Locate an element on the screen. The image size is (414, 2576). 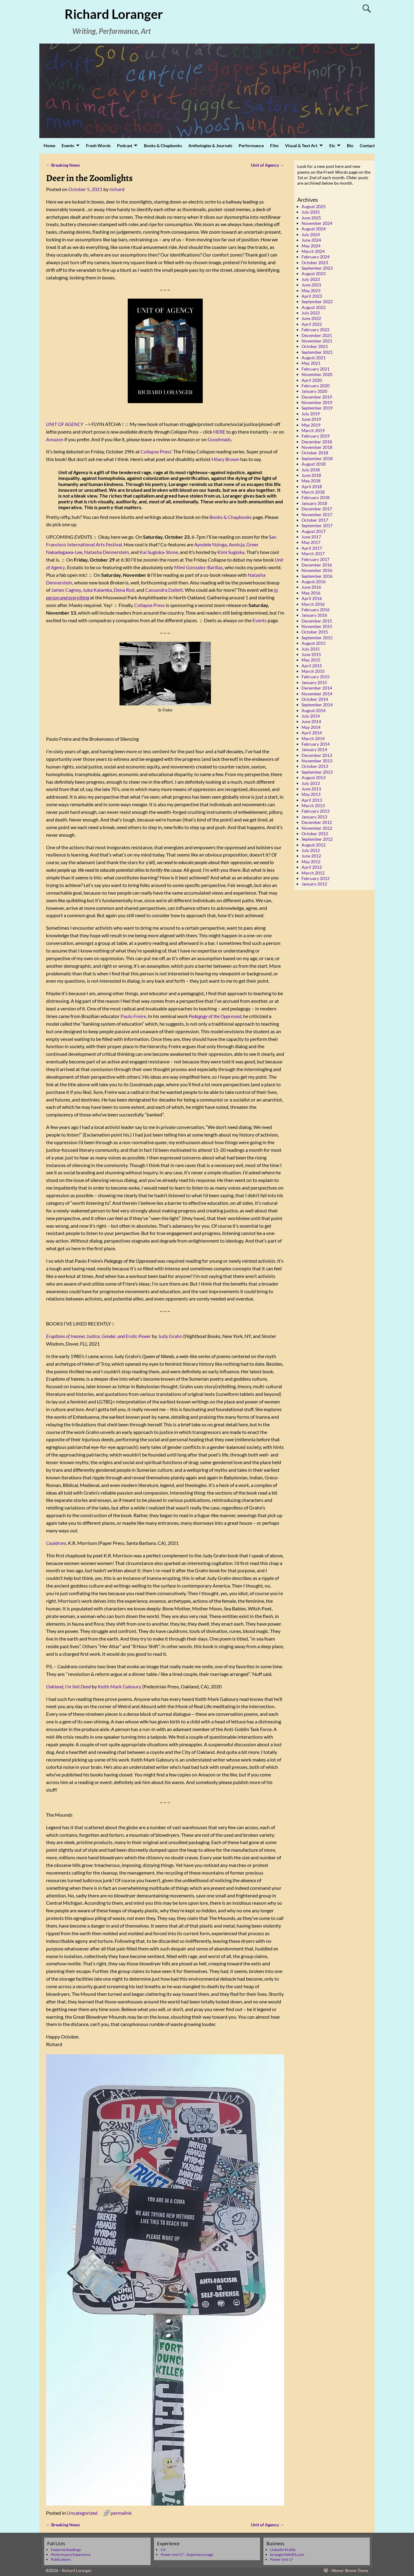
October 2023 is located at coordinates (315, 262).